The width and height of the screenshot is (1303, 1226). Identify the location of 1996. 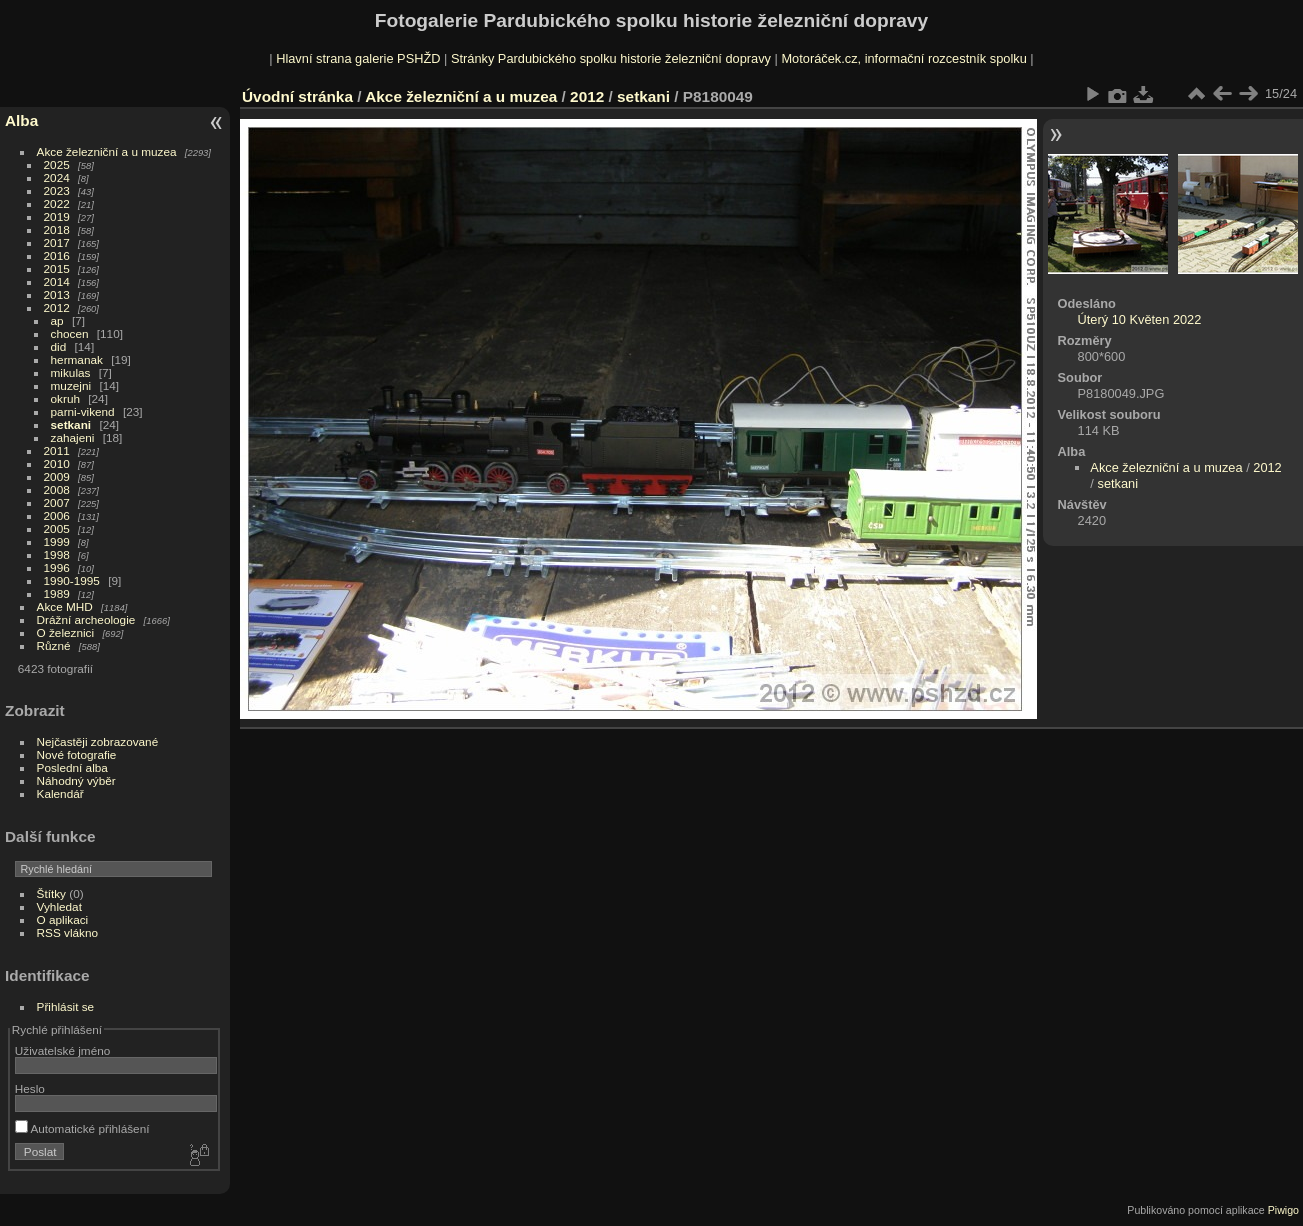
(57, 567).